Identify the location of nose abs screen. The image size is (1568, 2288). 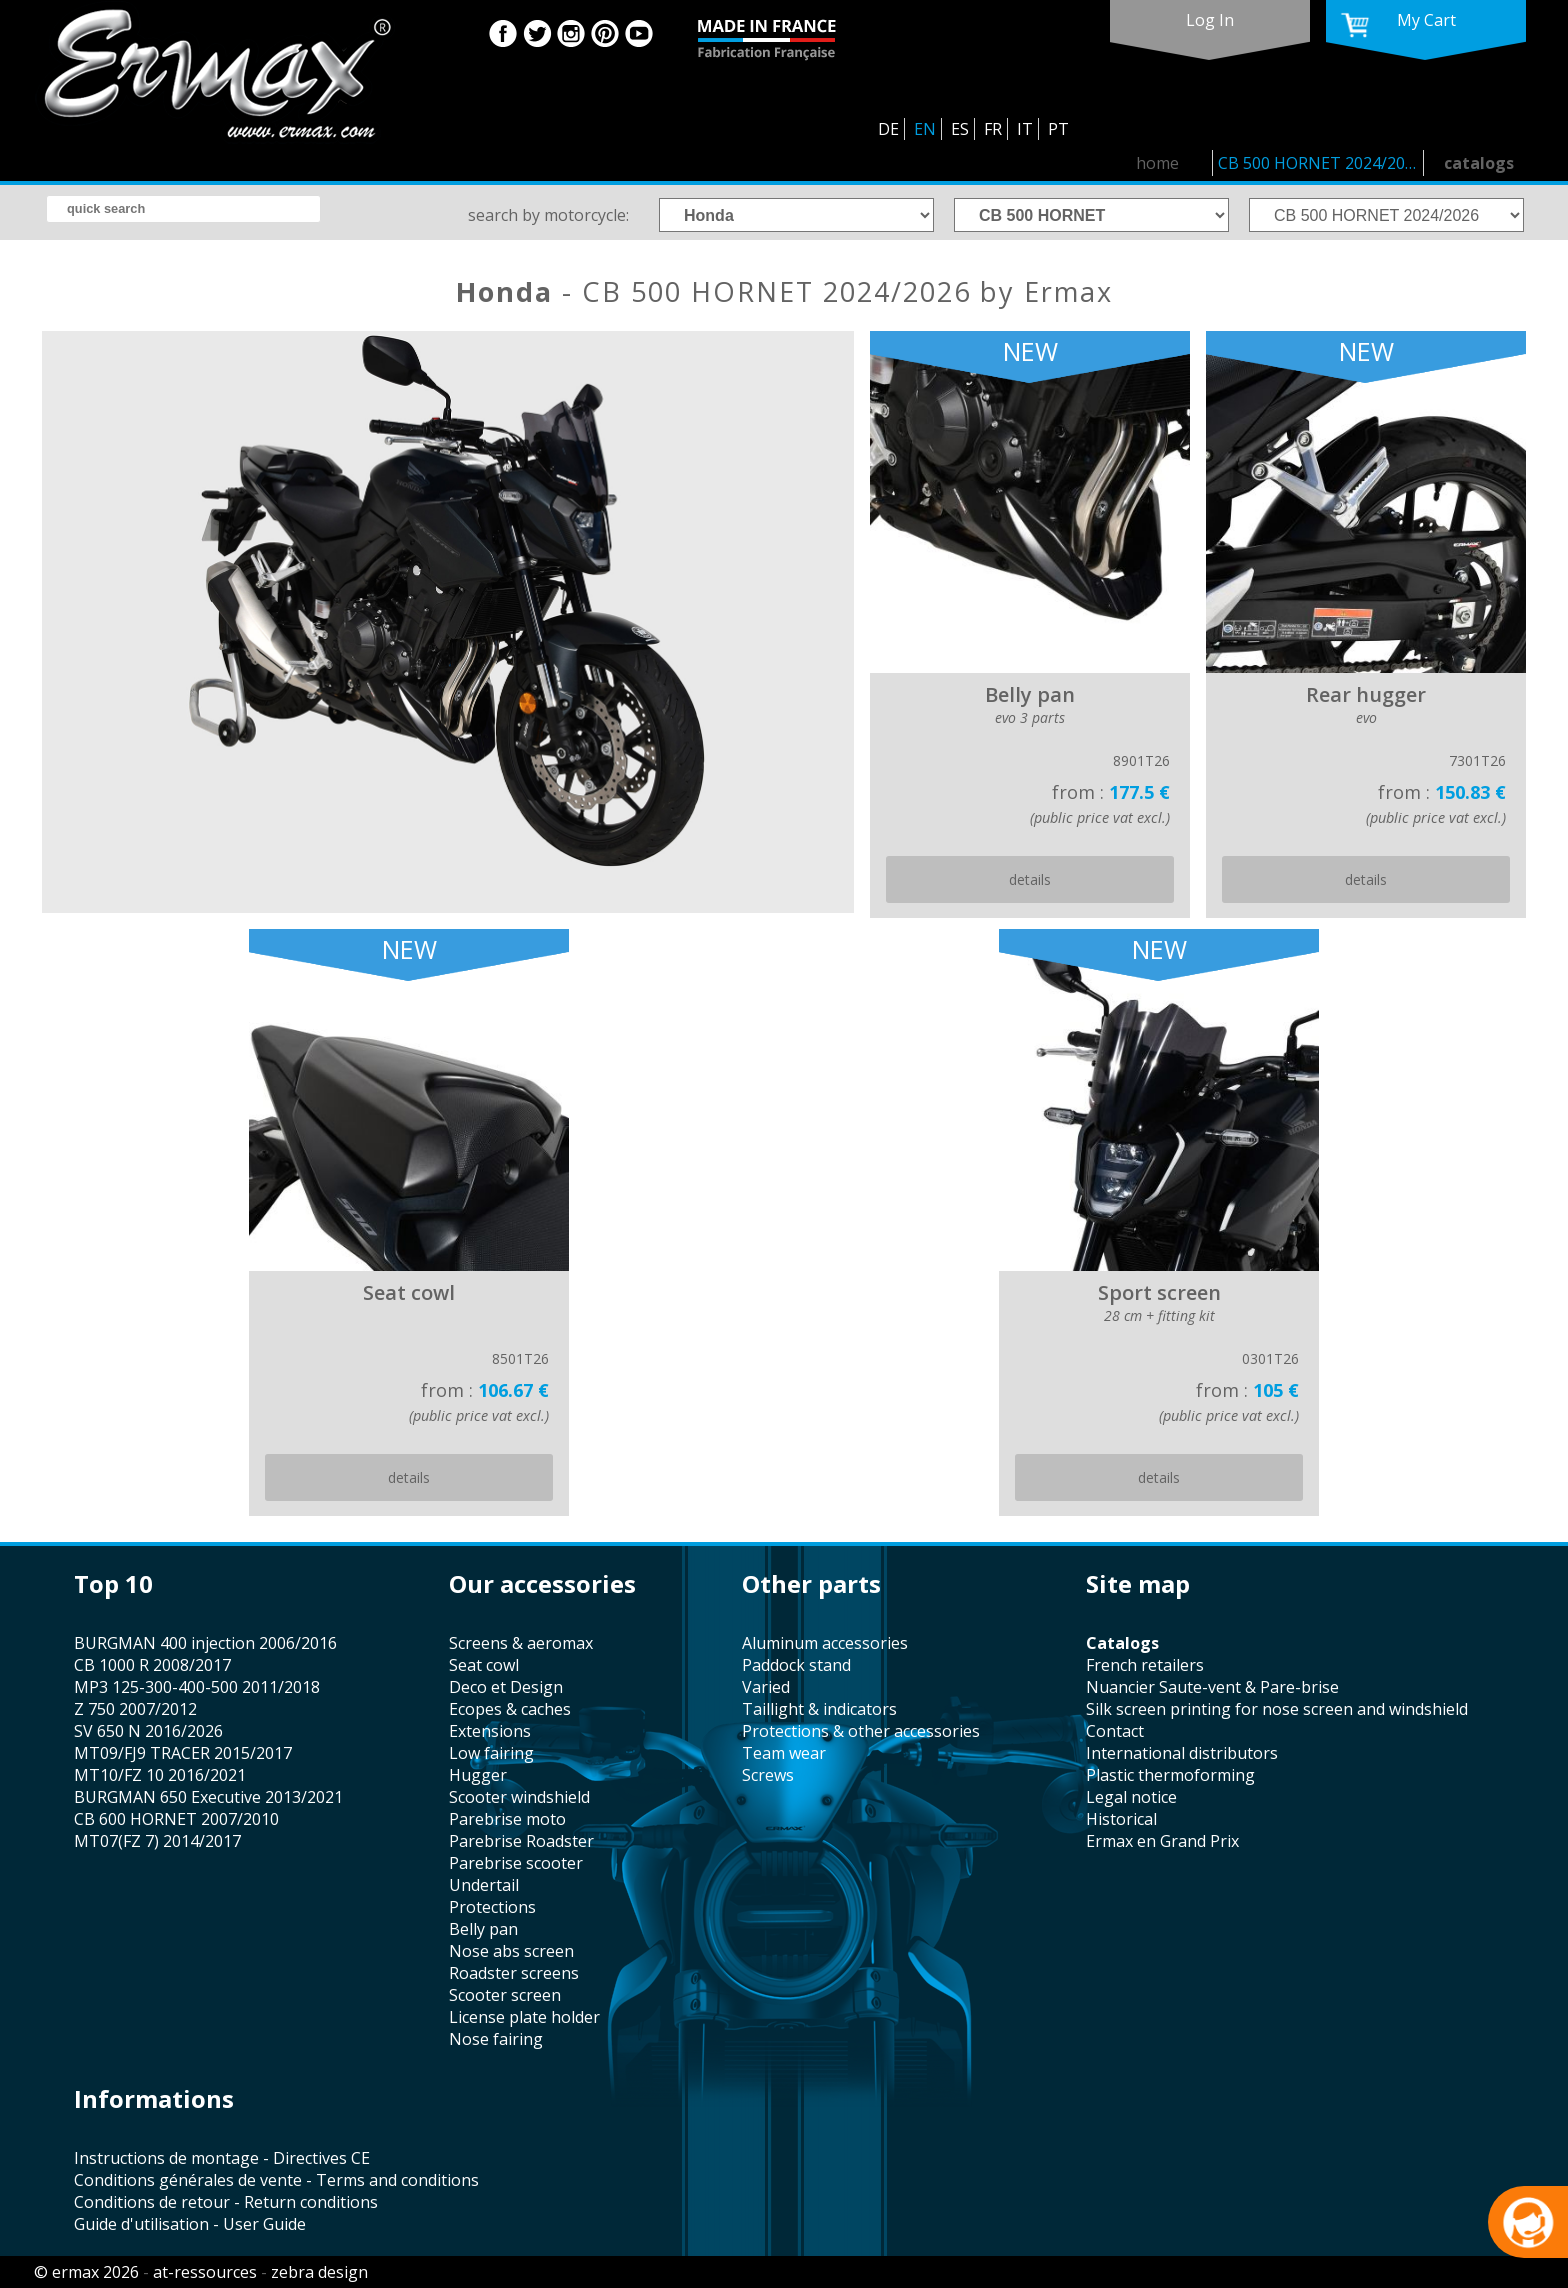
(511, 1951).